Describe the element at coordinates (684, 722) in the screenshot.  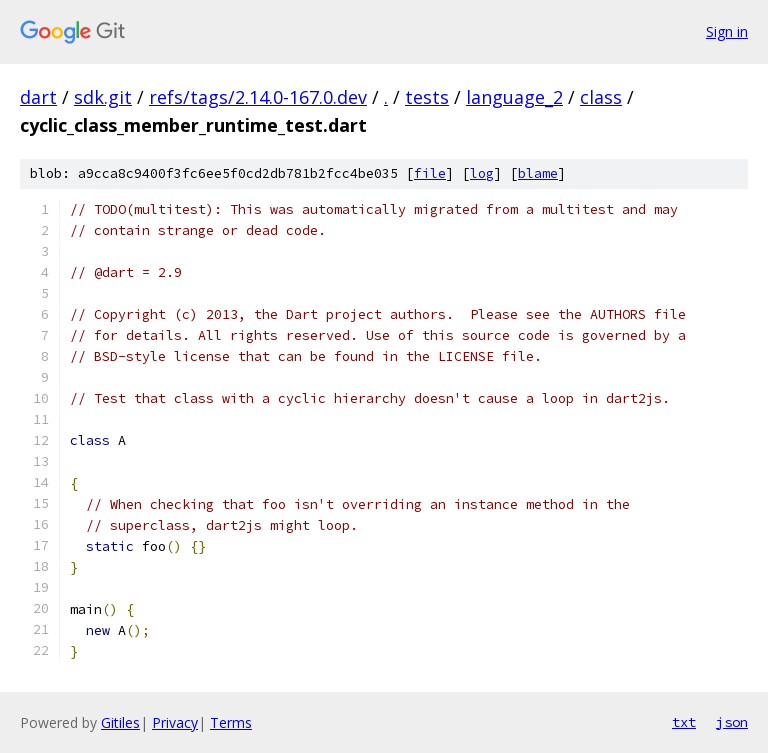
I see `txt` at that location.